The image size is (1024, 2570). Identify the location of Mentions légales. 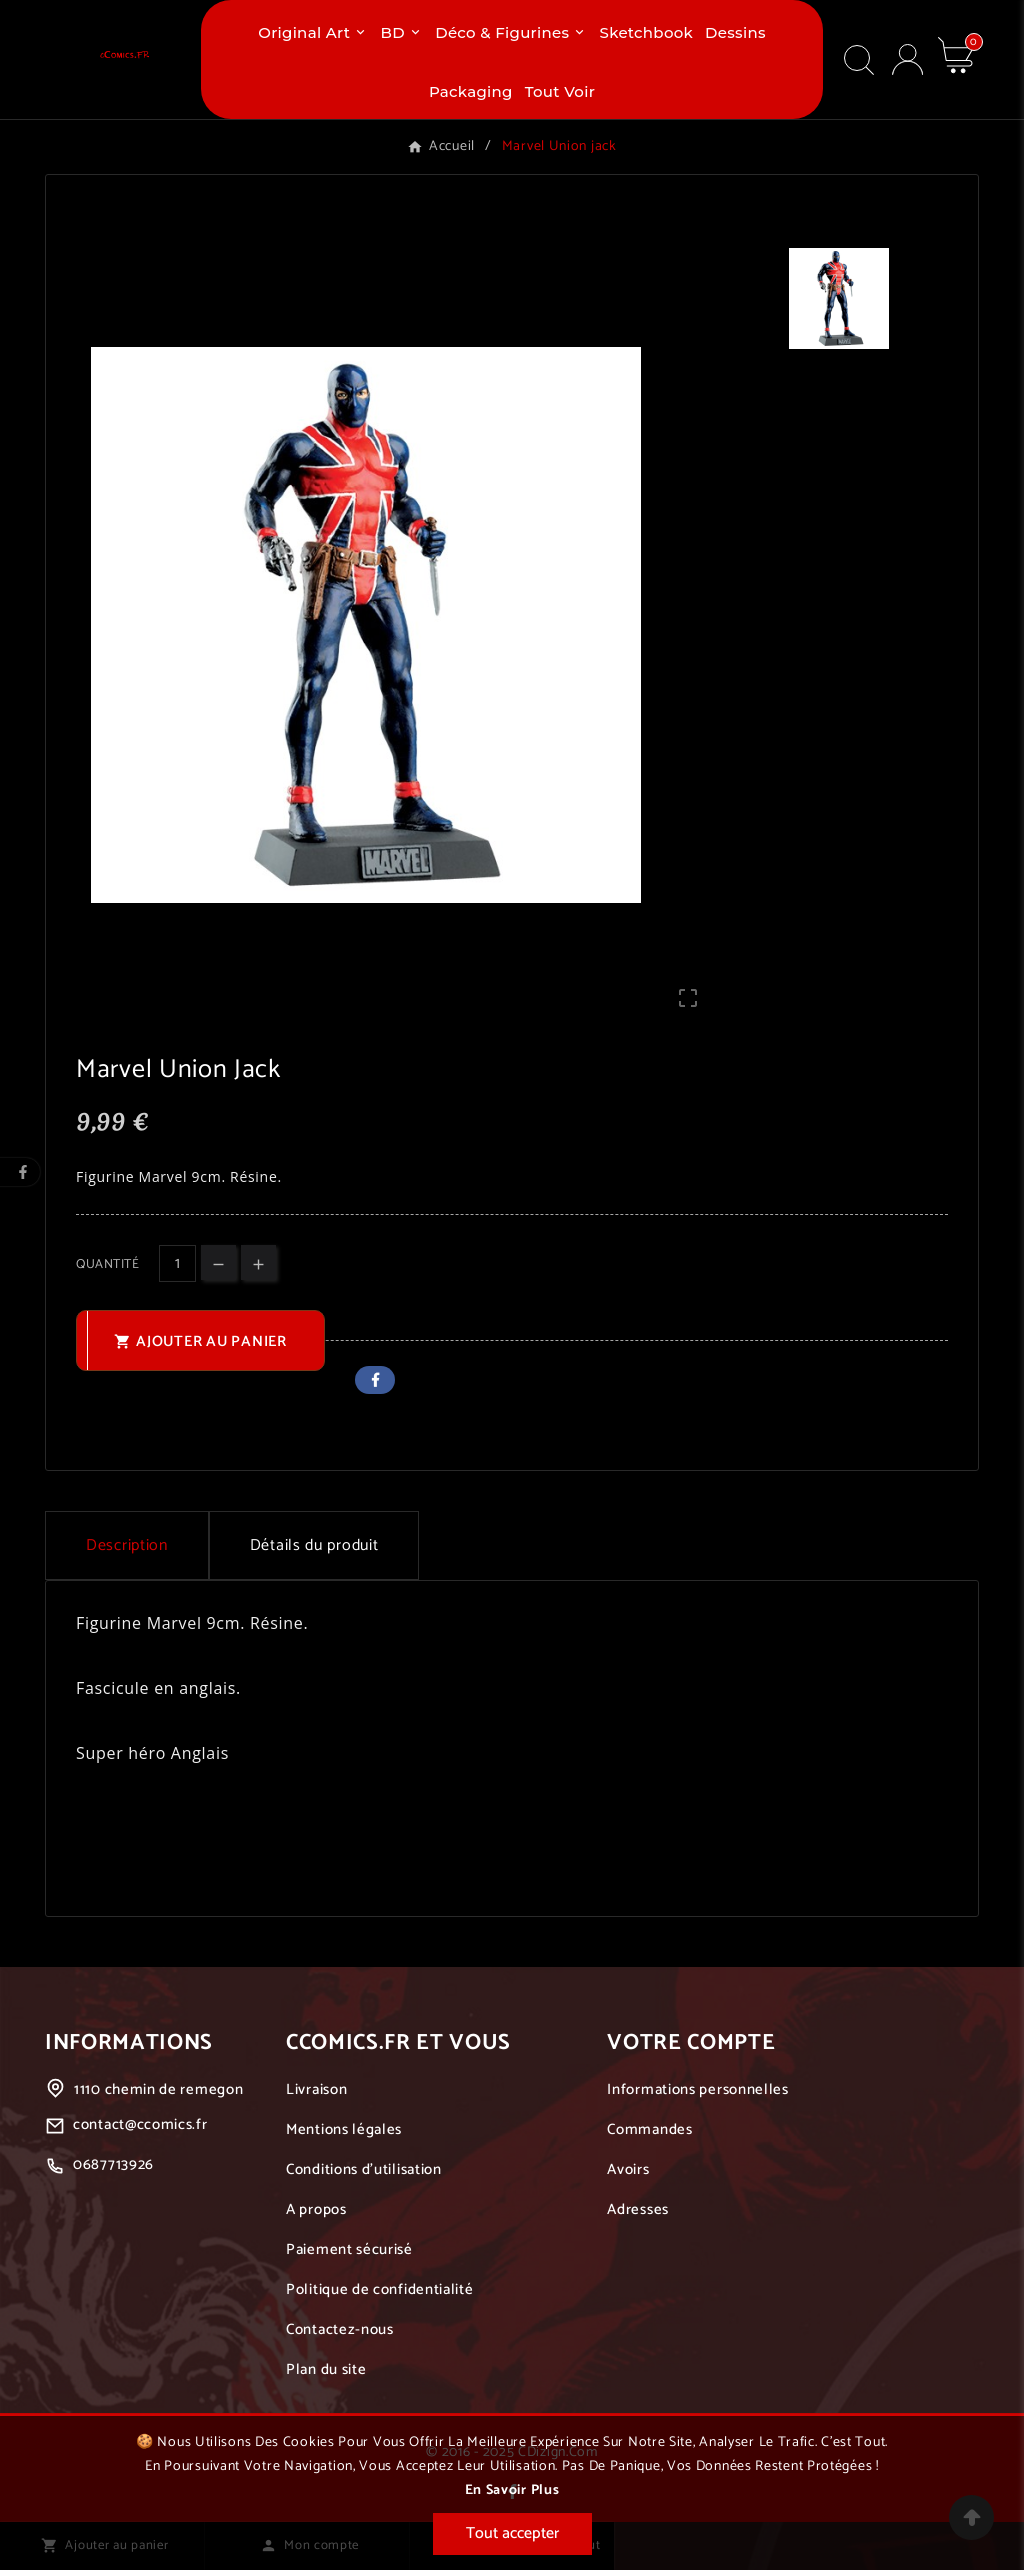
(344, 2129).